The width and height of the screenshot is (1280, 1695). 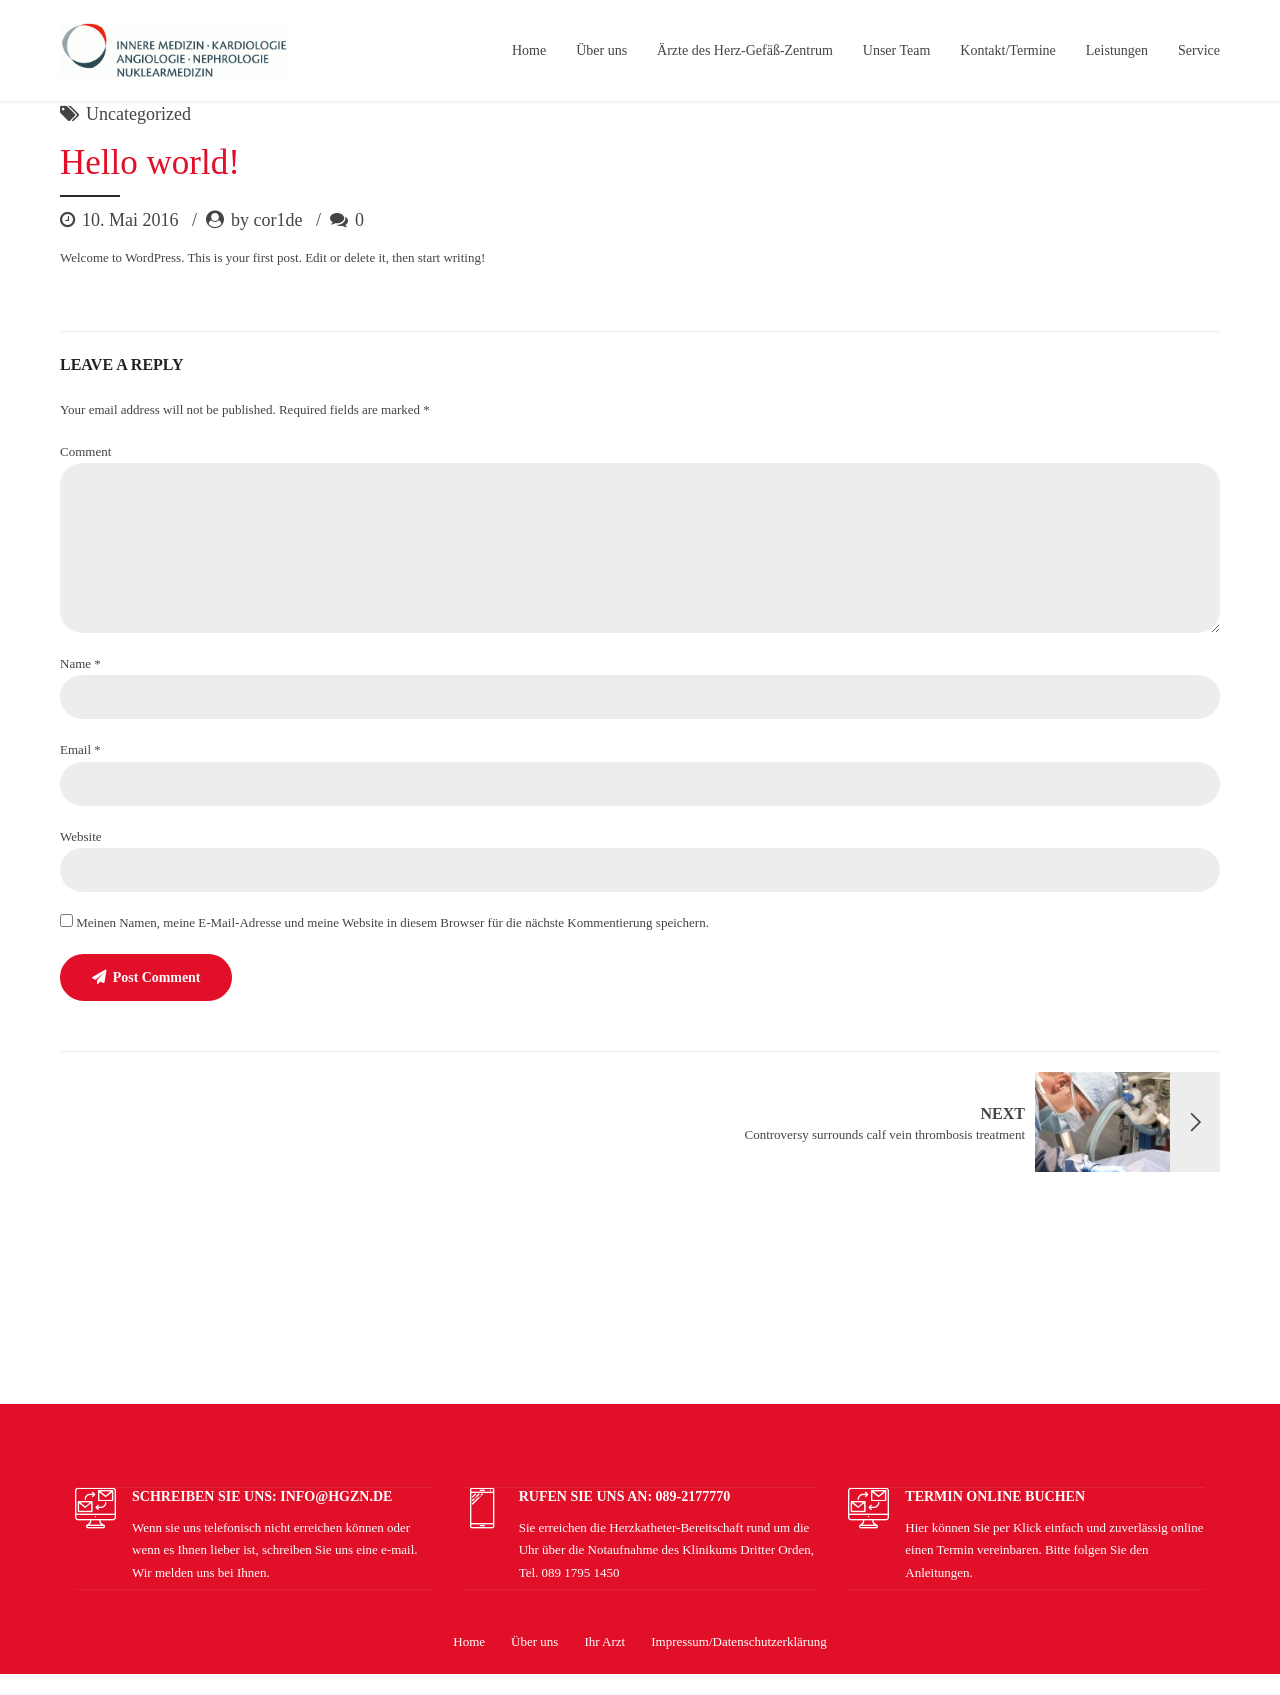 I want to click on Kontakt/Termine, so click(x=1007, y=50).